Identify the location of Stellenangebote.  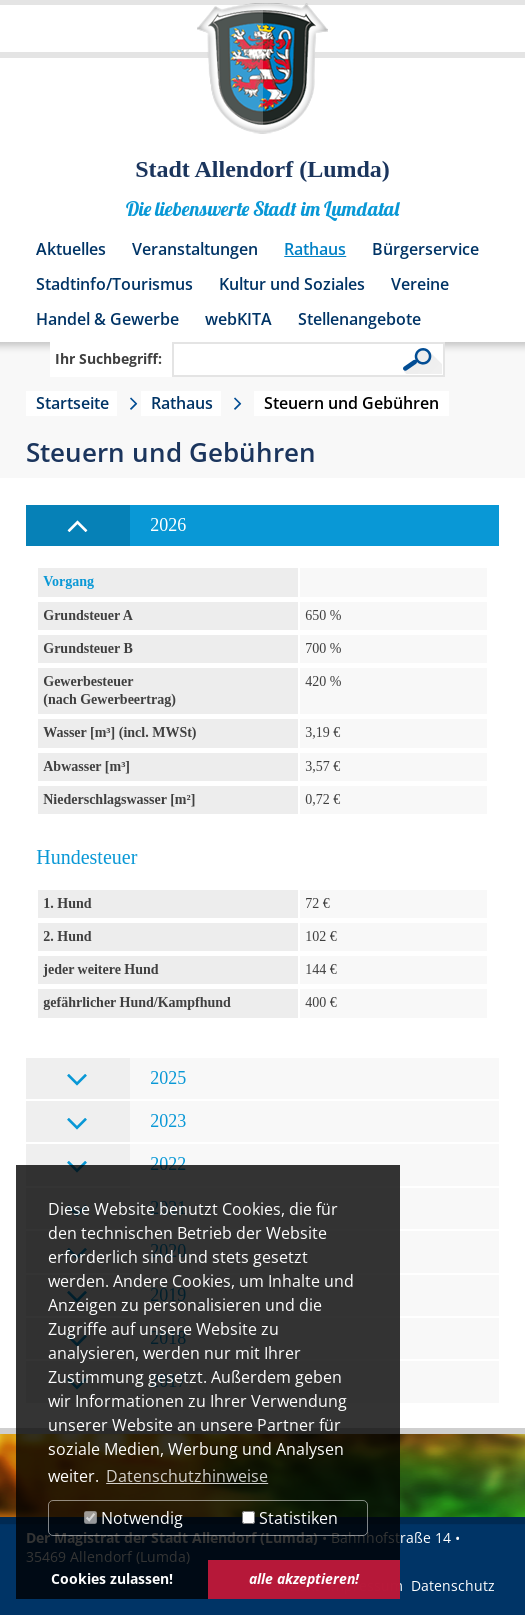
(359, 319).